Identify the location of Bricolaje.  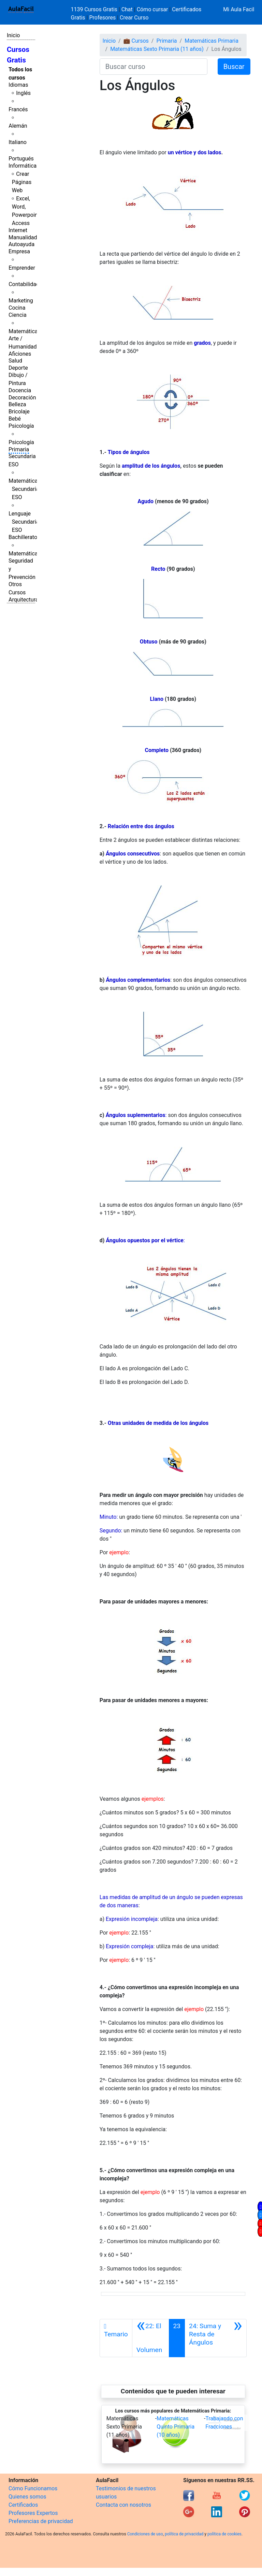
(19, 411).